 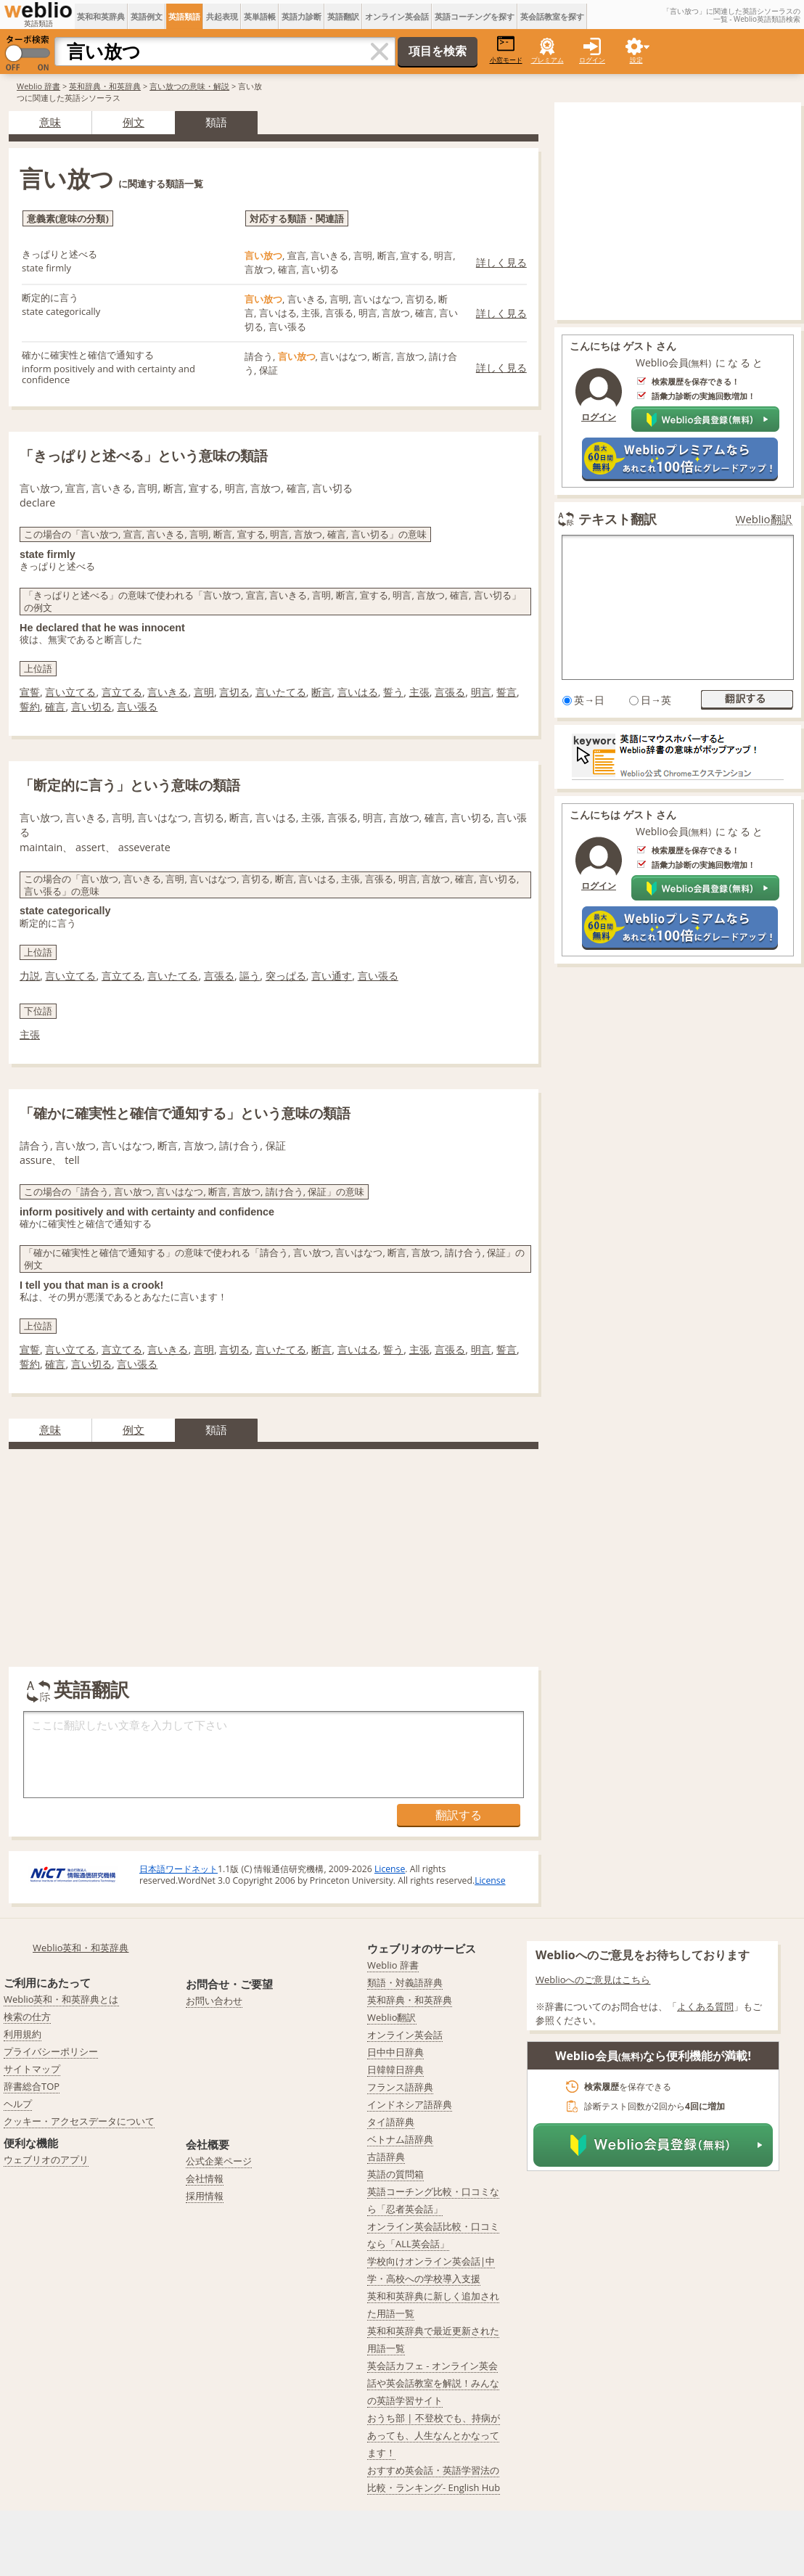 What do you see at coordinates (189, 86) in the screenshot?
I see `言い放つの意味・解説` at bounding box center [189, 86].